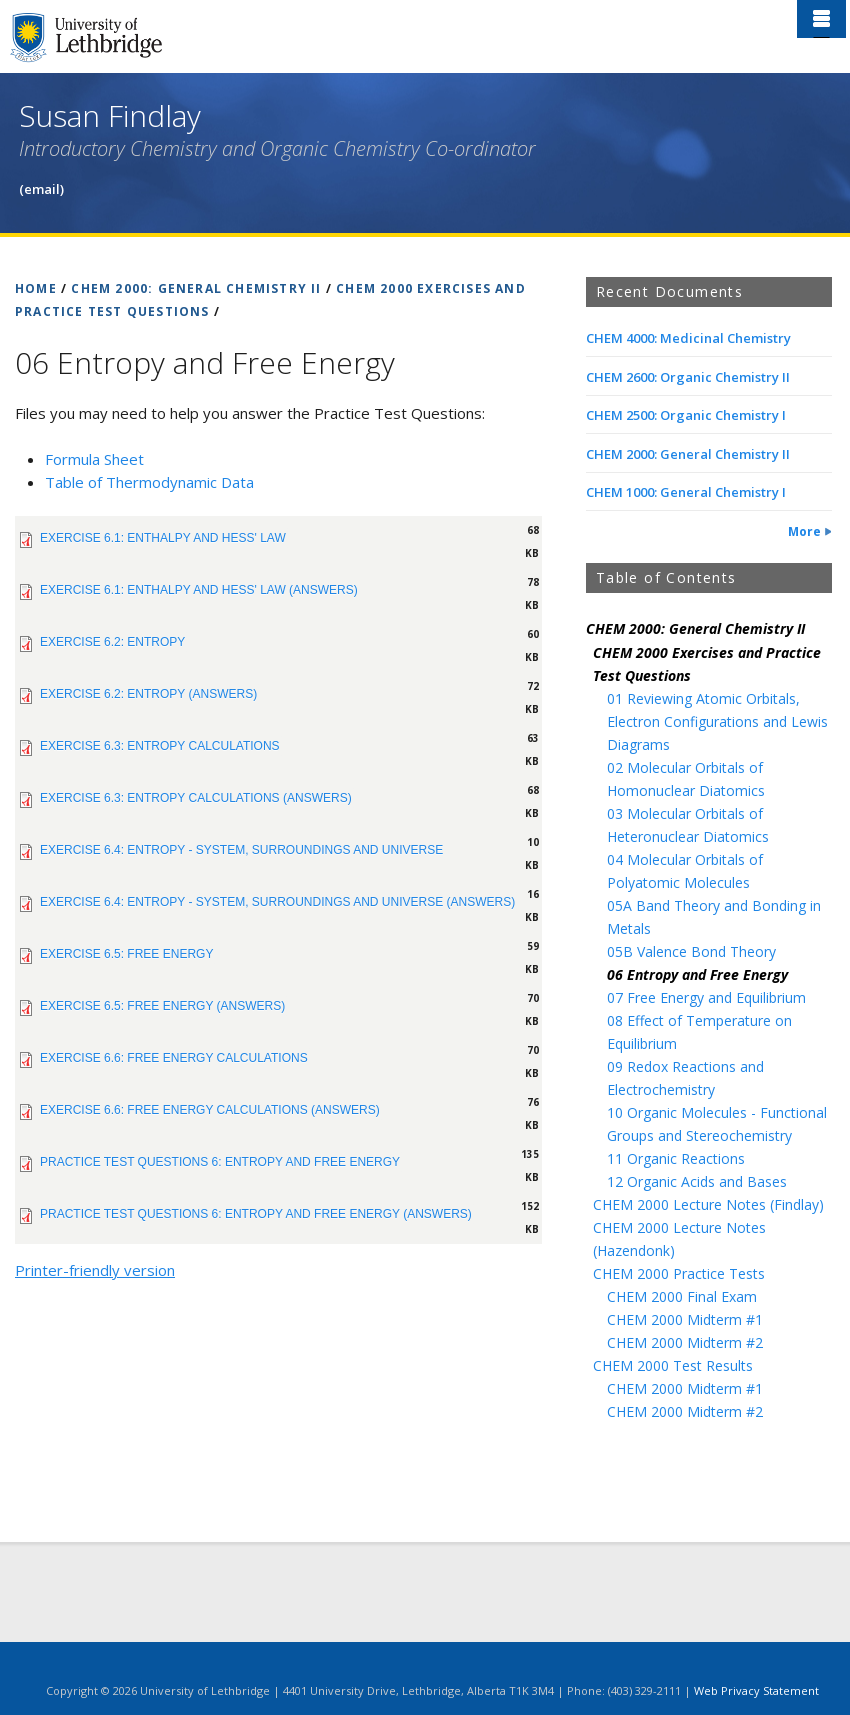  Describe the element at coordinates (174, 1058) in the screenshot. I see `Exercise 6.6: Free Energy Calculations` at that location.